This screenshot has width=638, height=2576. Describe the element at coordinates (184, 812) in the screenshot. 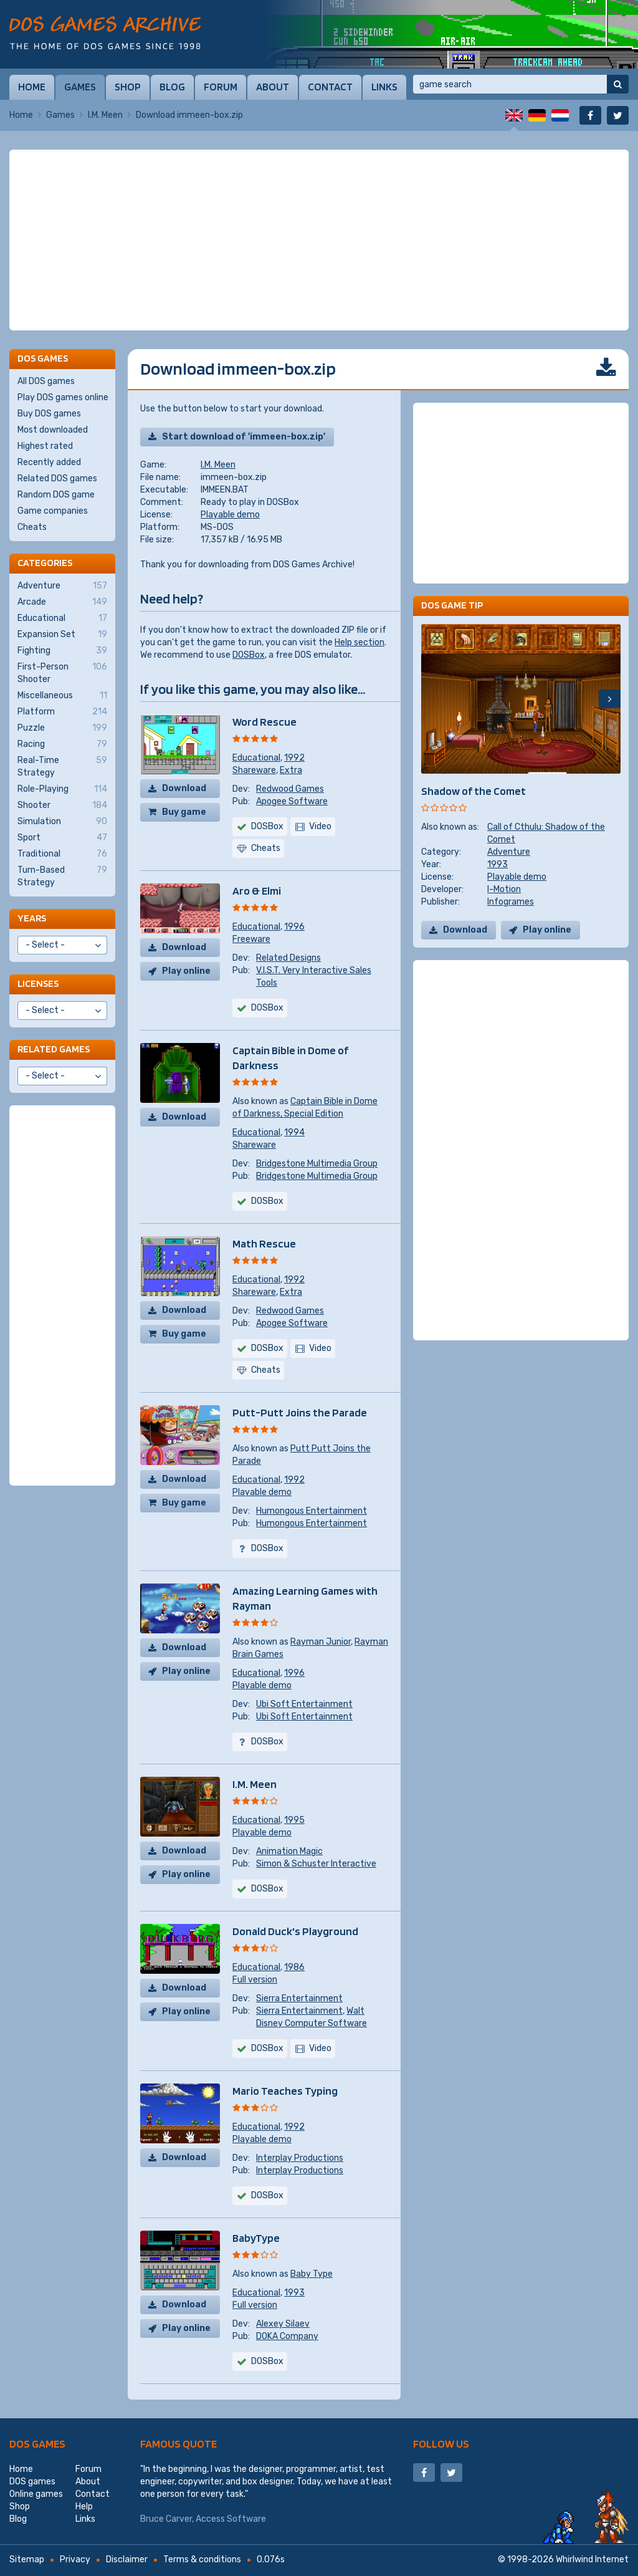

I see `Buy game` at that location.